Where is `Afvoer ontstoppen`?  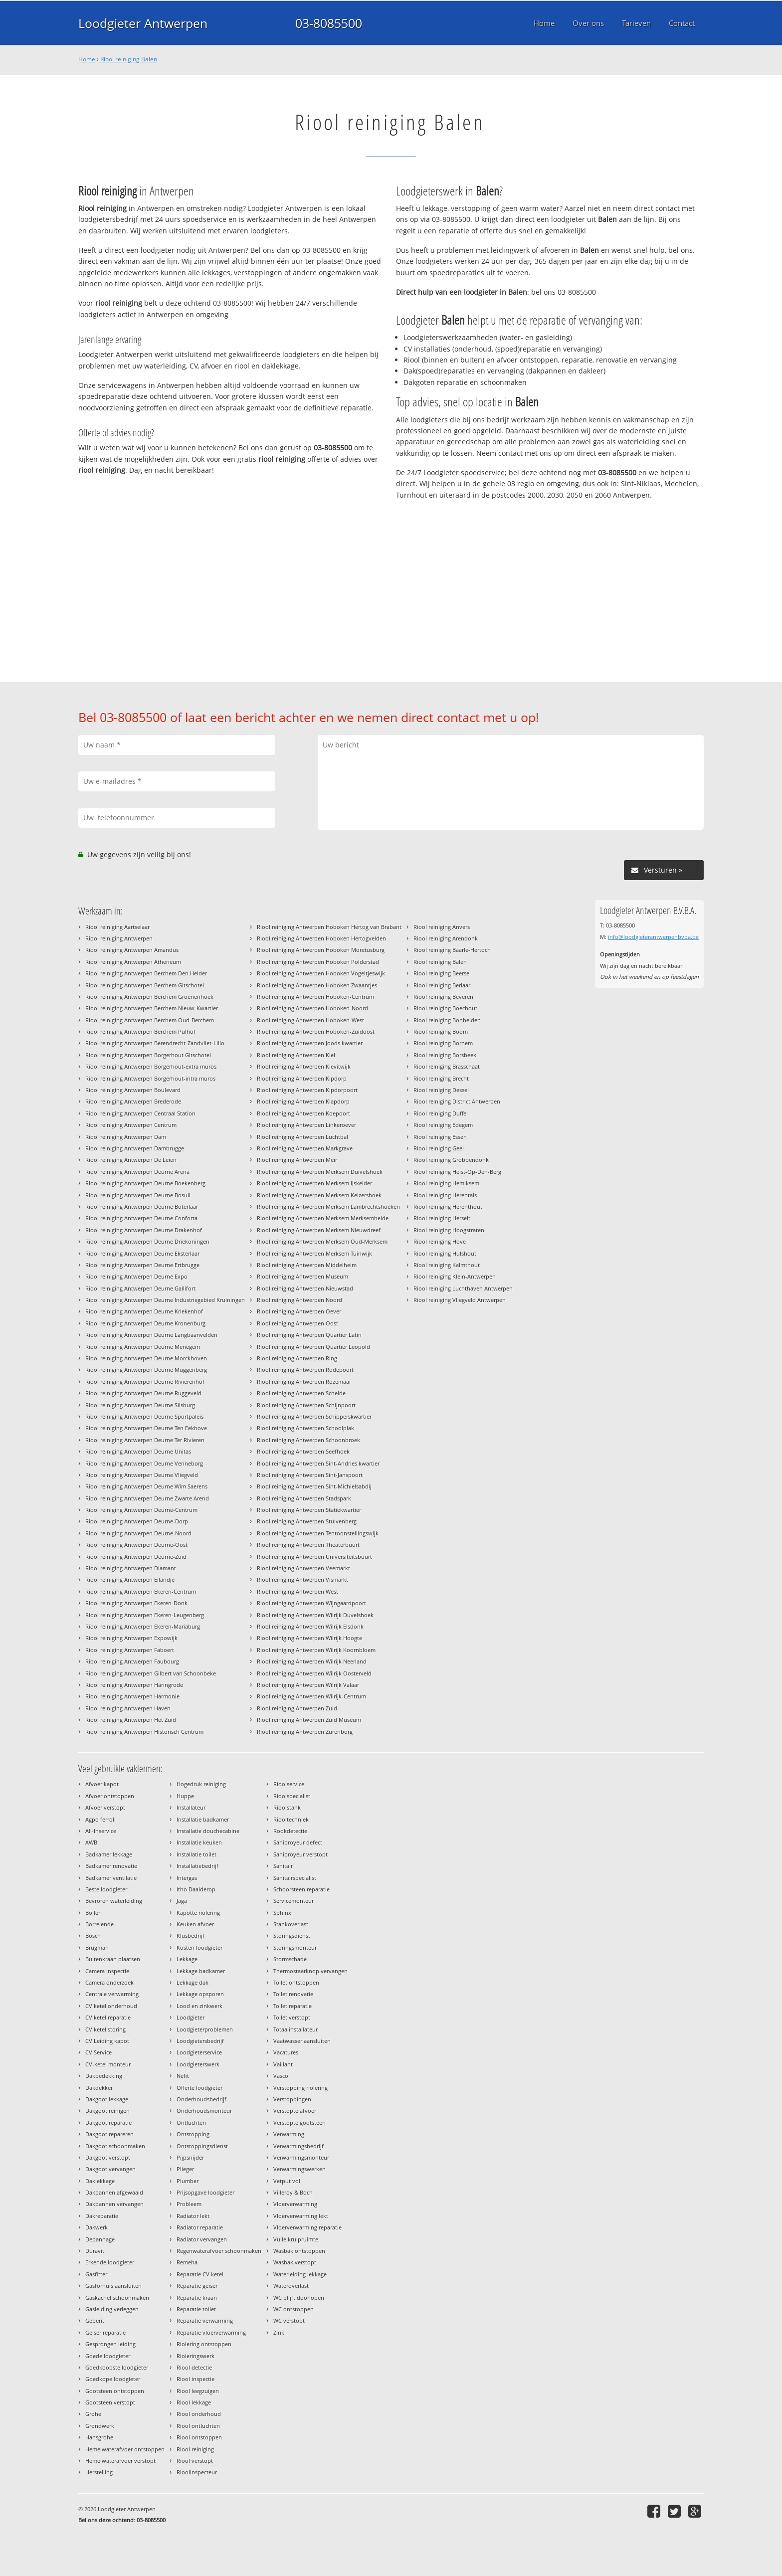 Afvoer ontstoppen is located at coordinates (109, 1796).